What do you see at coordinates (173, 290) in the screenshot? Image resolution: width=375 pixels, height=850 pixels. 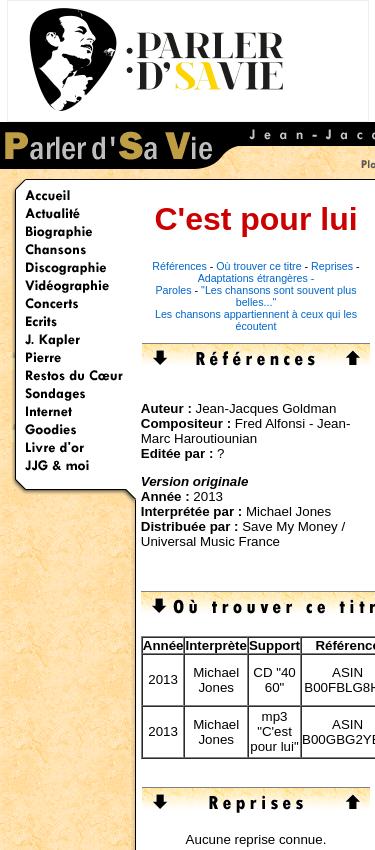 I see `Paroles` at bounding box center [173, 290].